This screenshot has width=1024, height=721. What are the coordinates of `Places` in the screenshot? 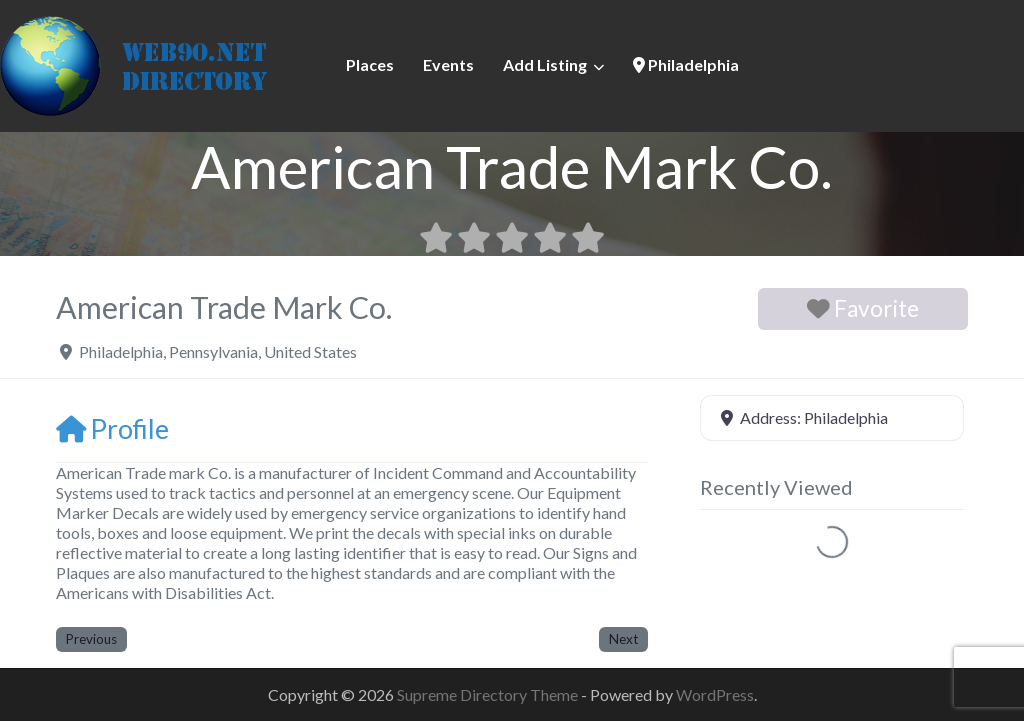 It's located at (370, 64).